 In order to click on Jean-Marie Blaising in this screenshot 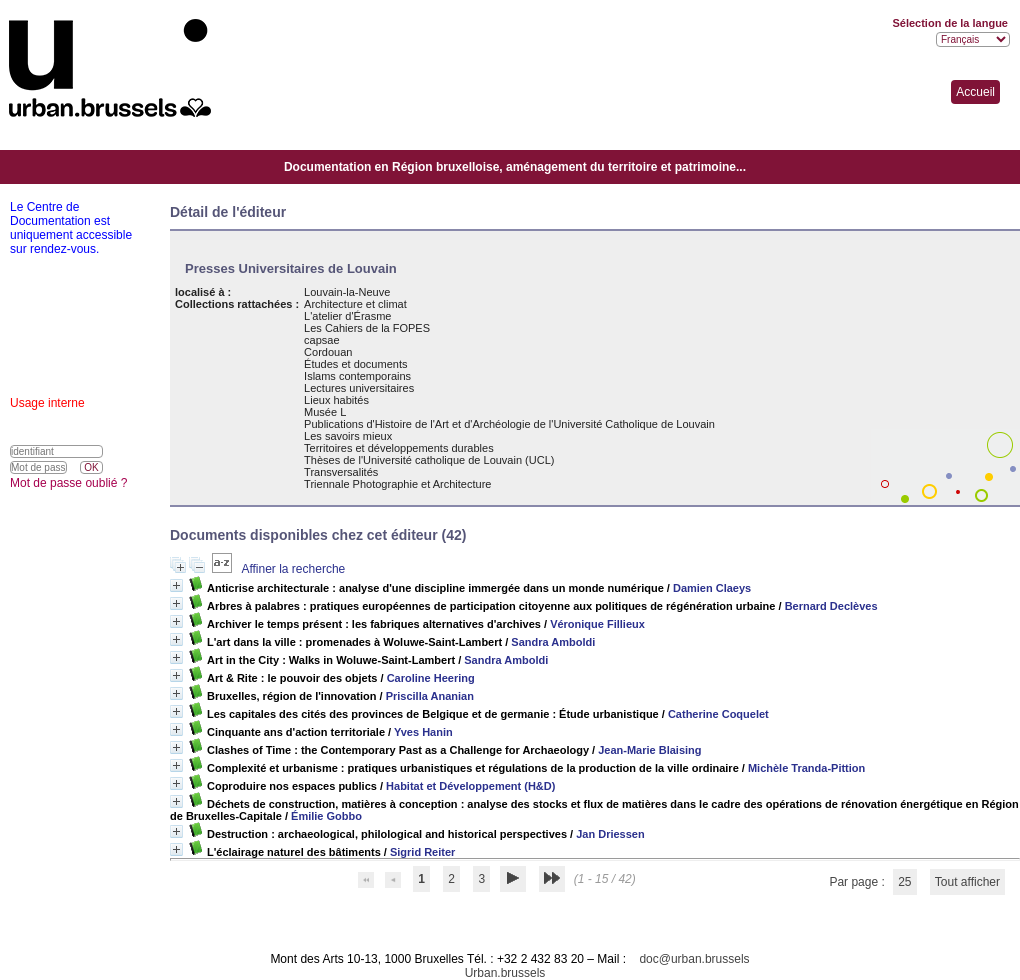, I will do `click(649, 750)`.